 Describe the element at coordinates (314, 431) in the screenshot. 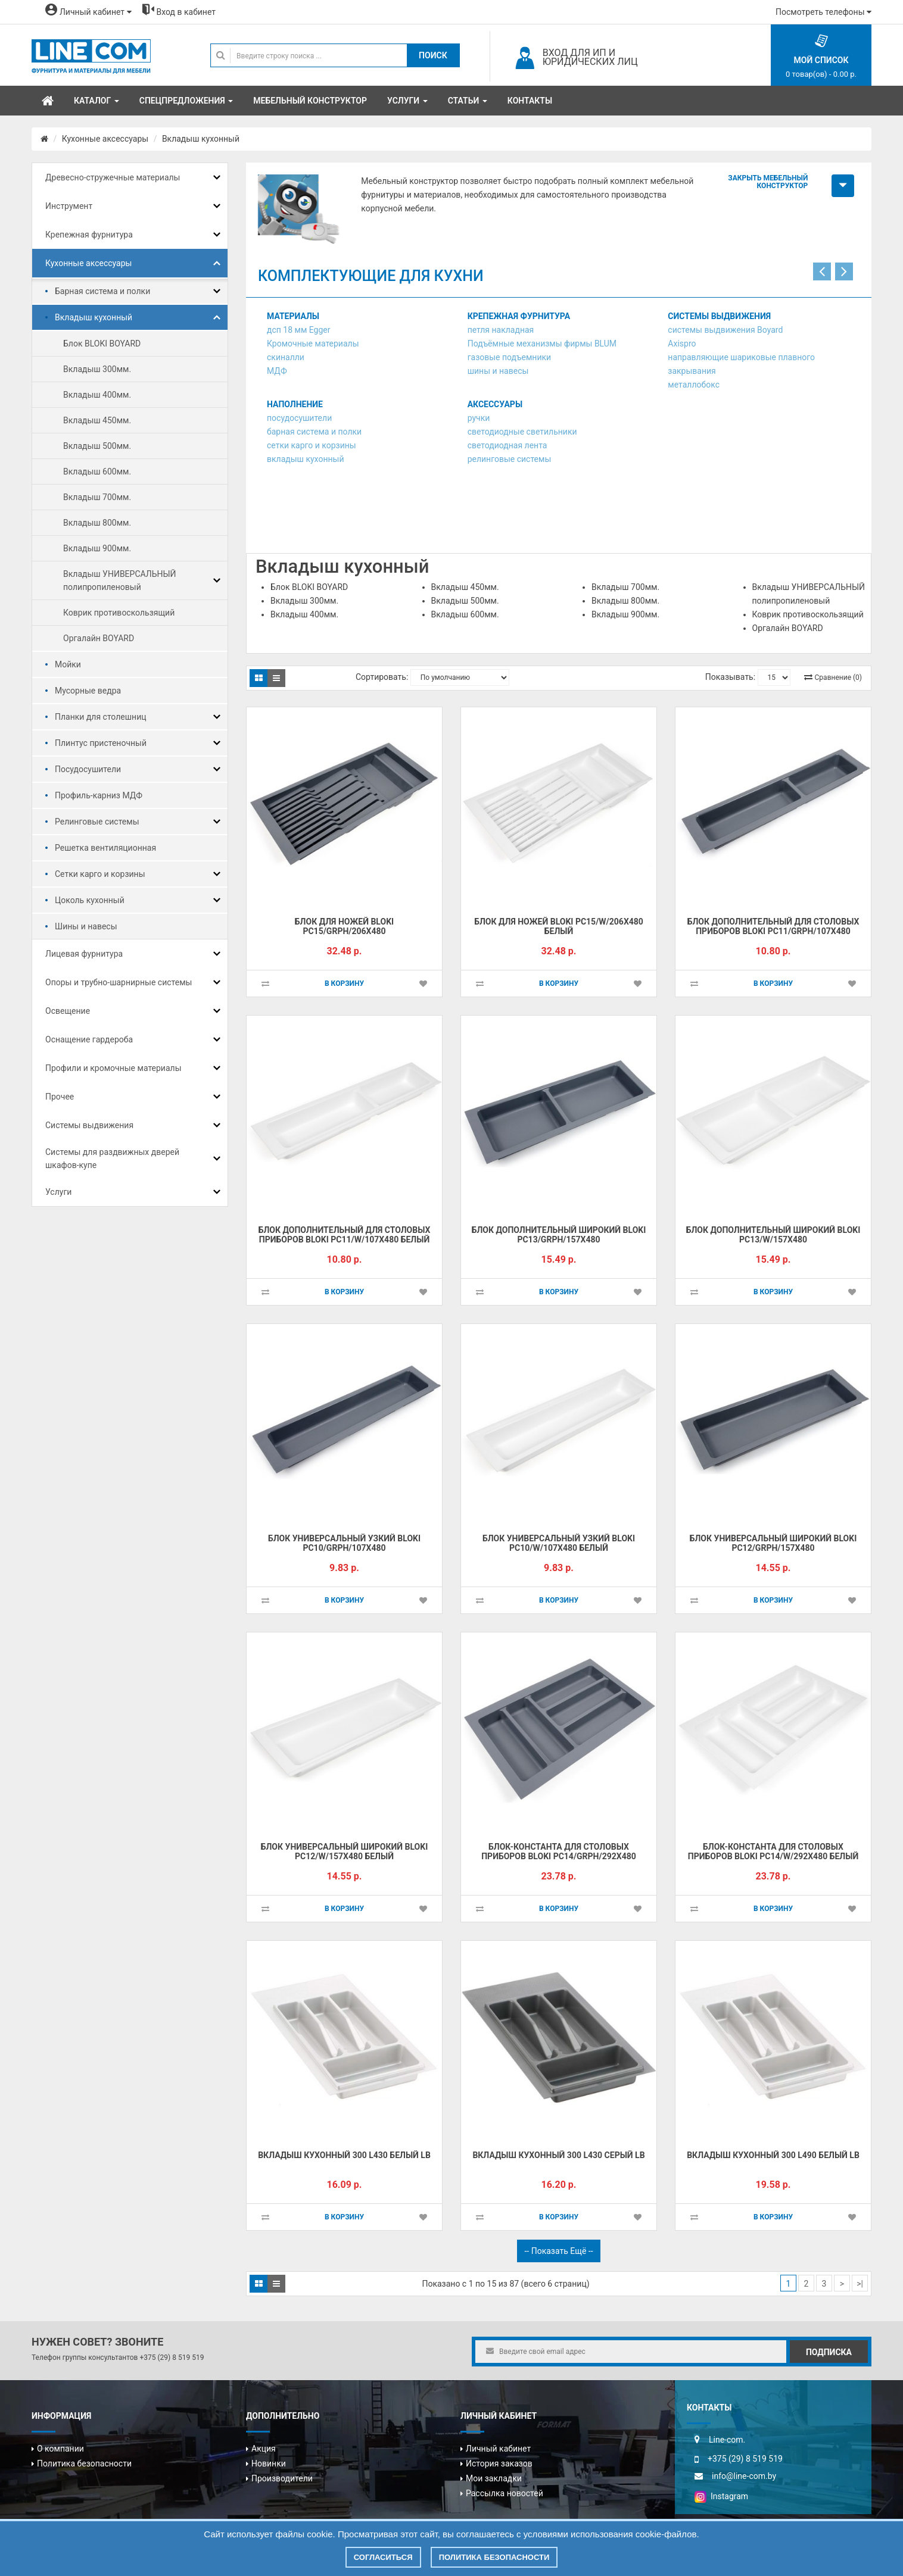

I see `барная система и полки` at that location.